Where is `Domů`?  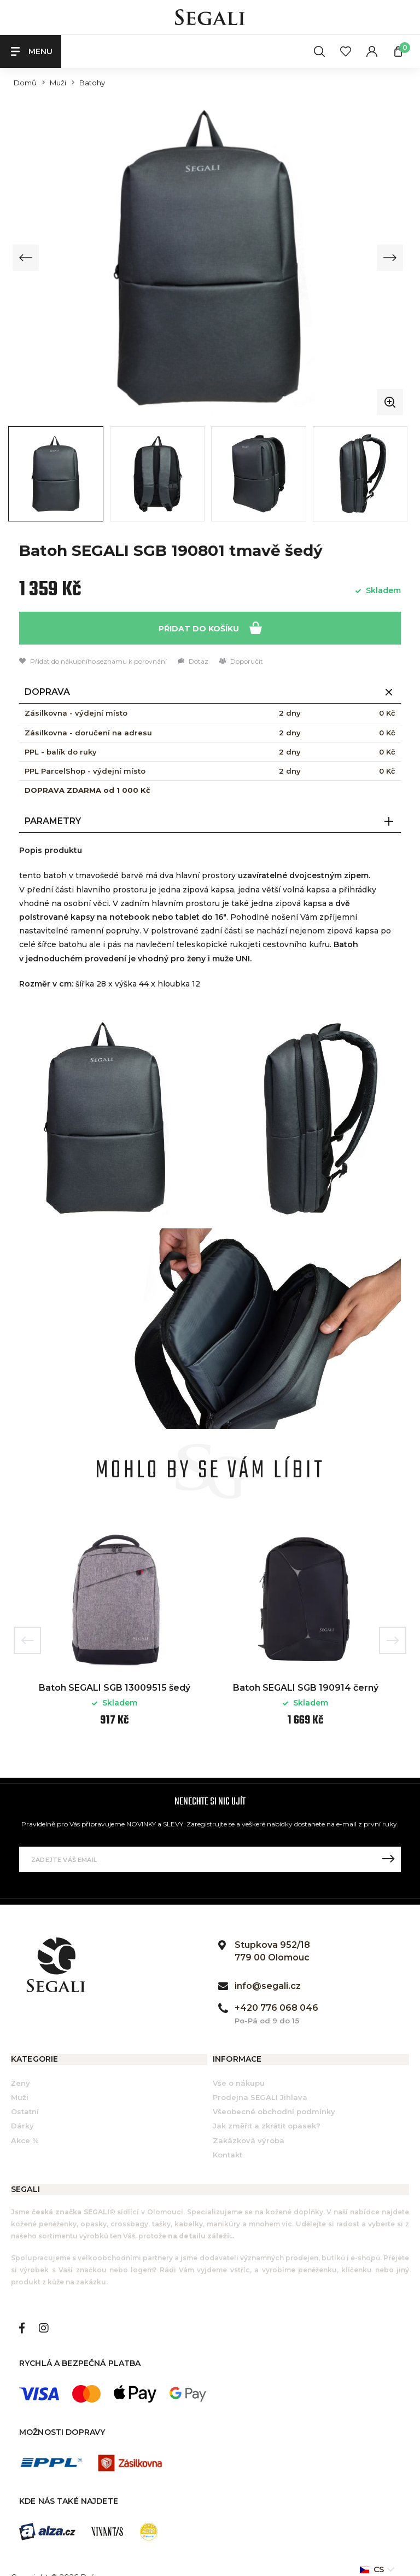 Domů is located at coordinates (25, 83).